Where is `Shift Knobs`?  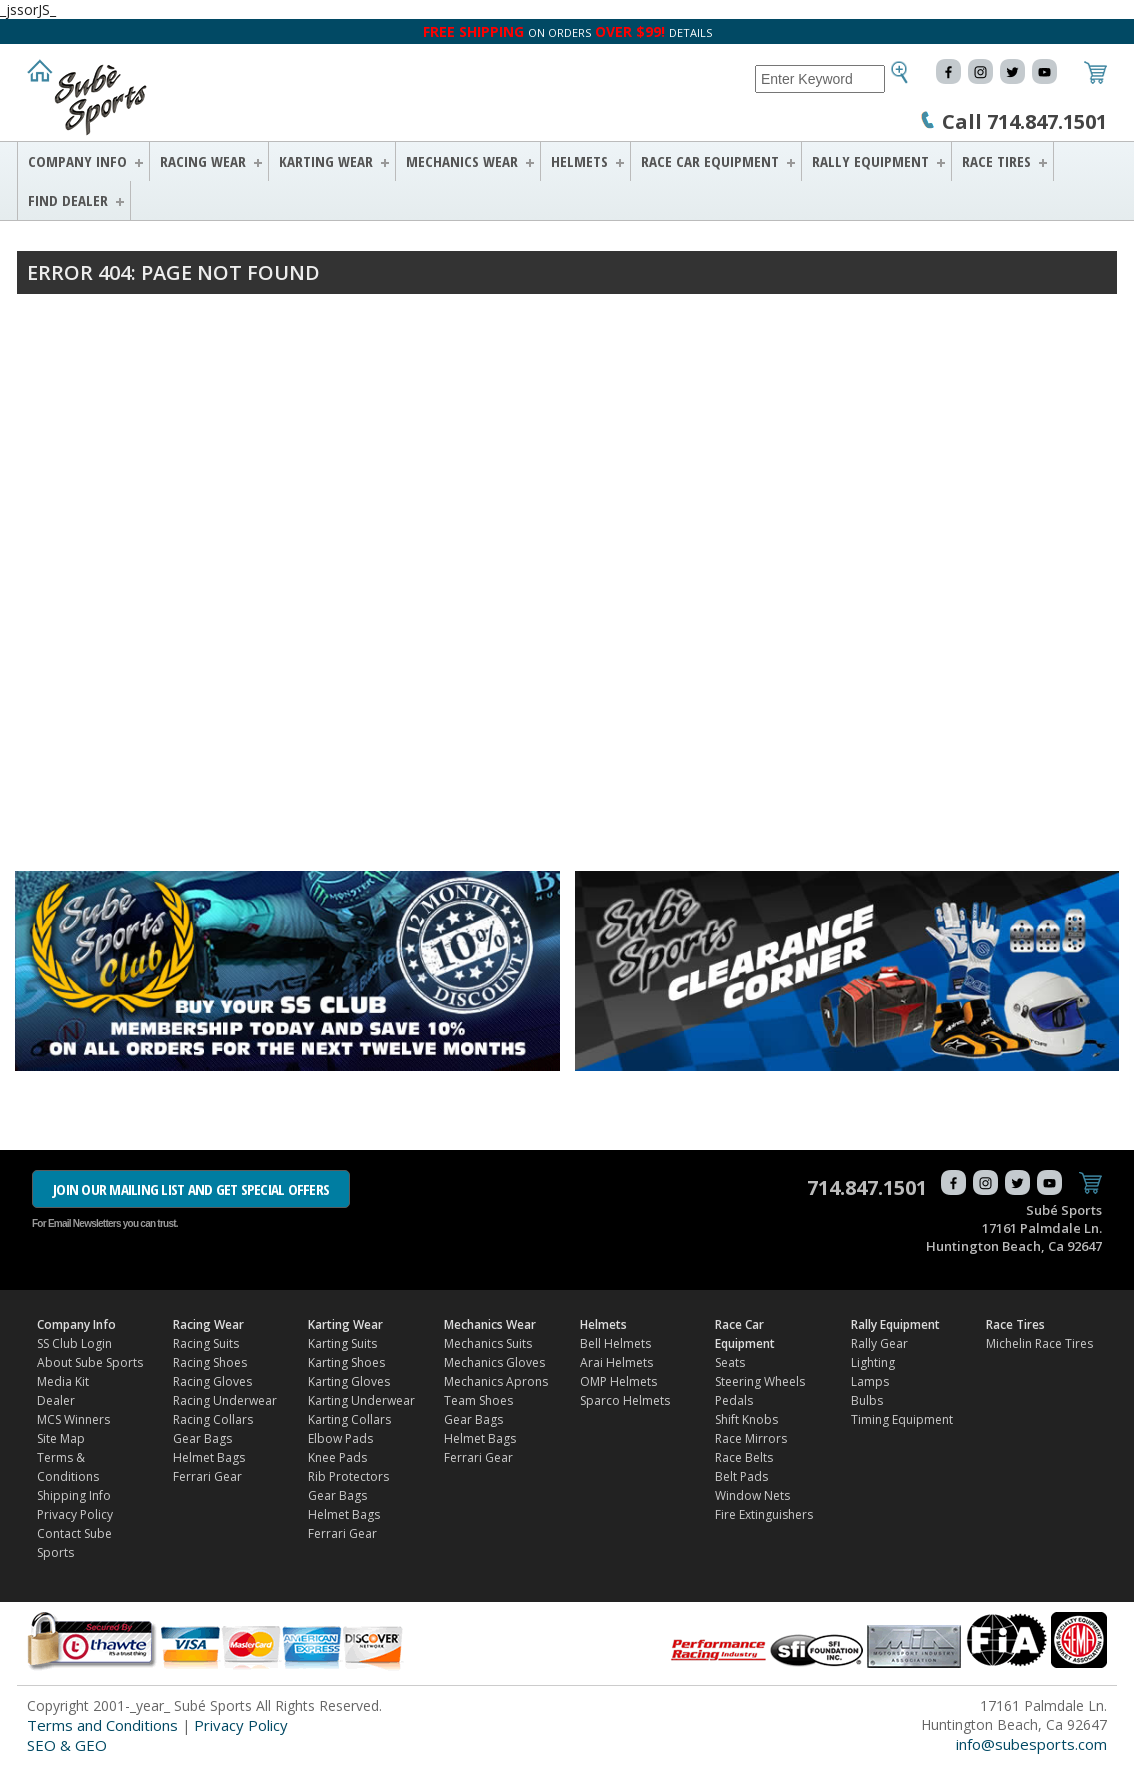
Shift Knobs is located at coordinates (746, 1419).